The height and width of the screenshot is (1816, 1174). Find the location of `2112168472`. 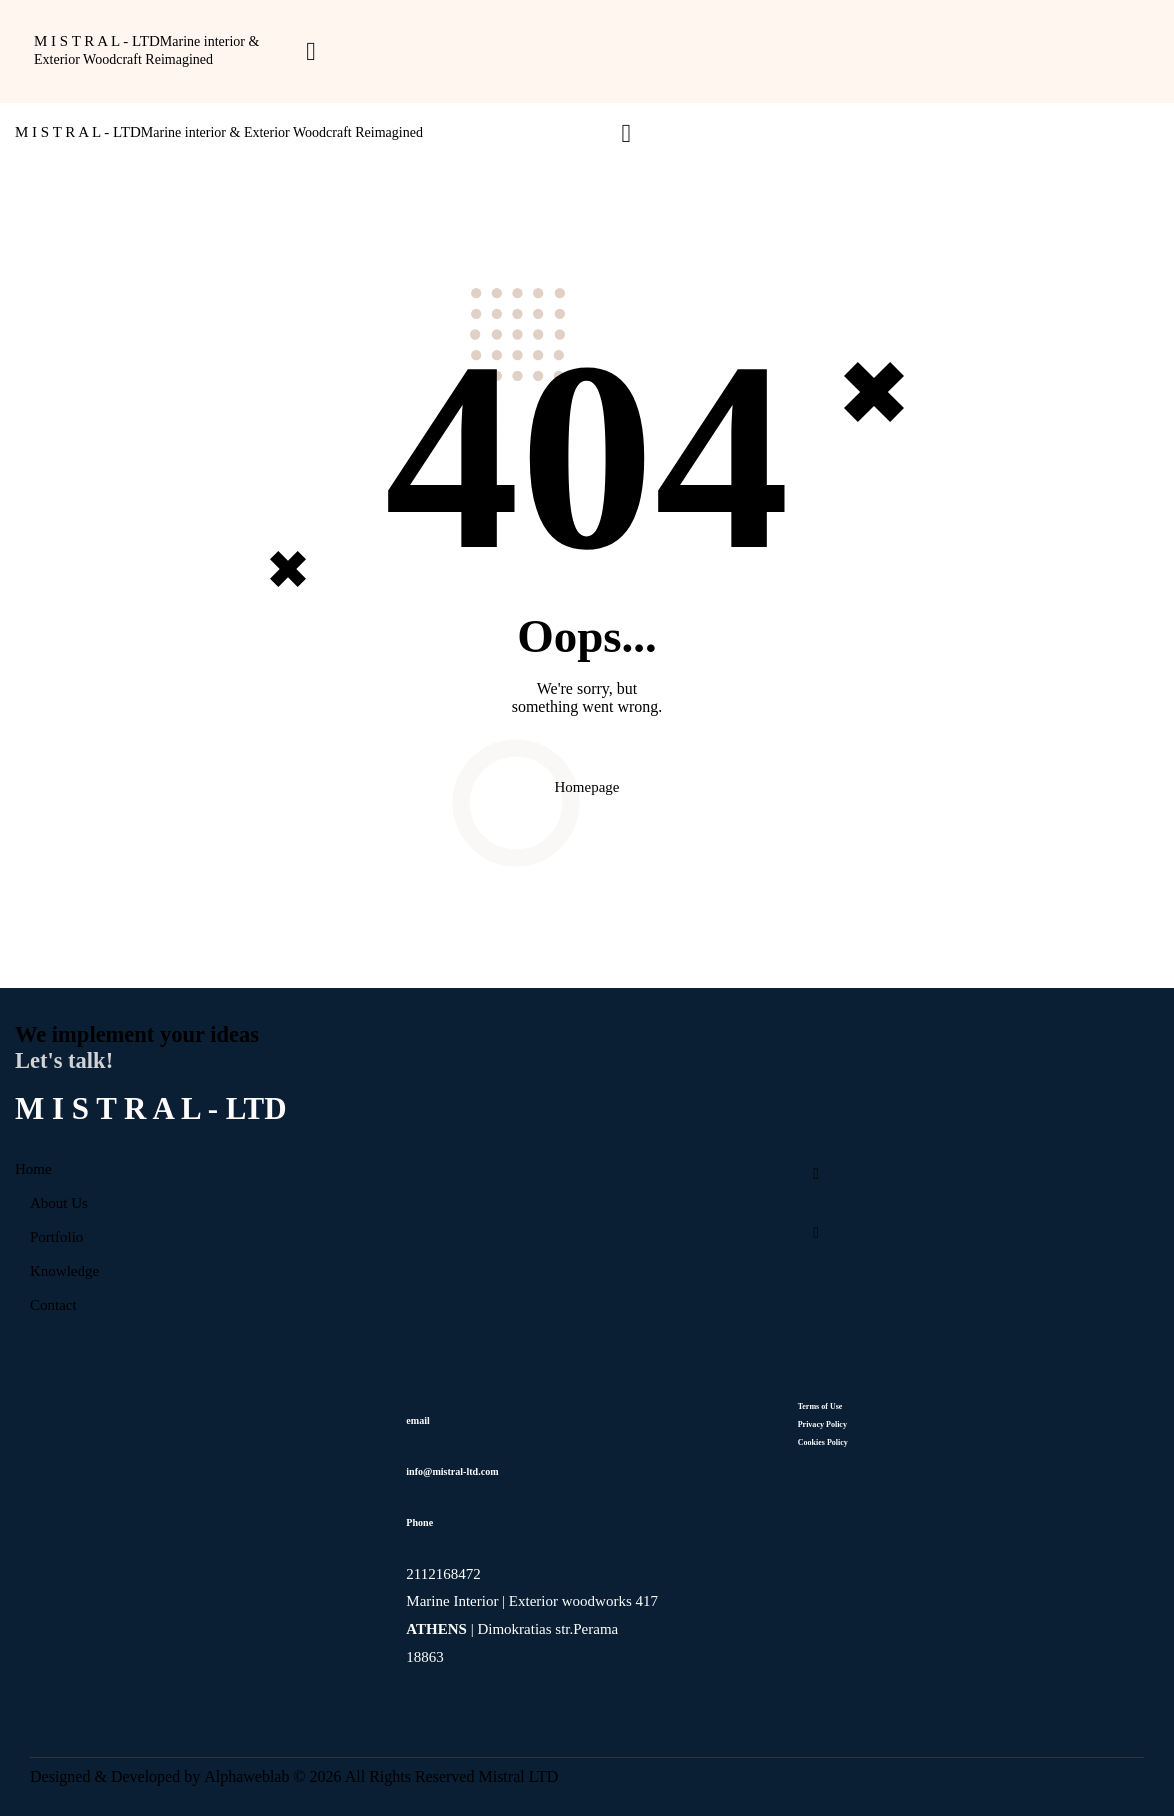

2112168472 is located at coordinates (445, 1574).